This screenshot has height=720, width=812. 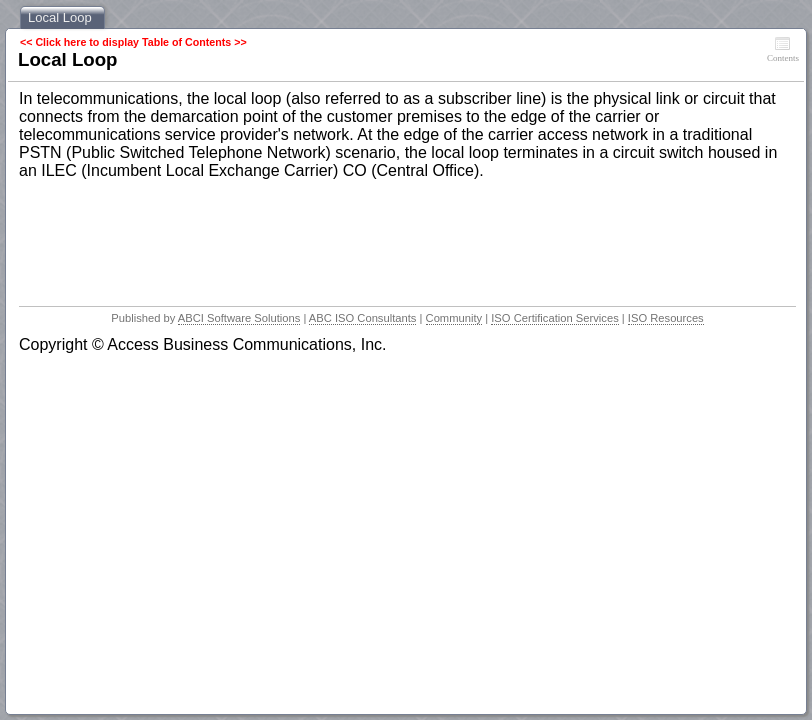 I want to click on << Click here to display Table of Contents >>, so click(x=133, y=42).